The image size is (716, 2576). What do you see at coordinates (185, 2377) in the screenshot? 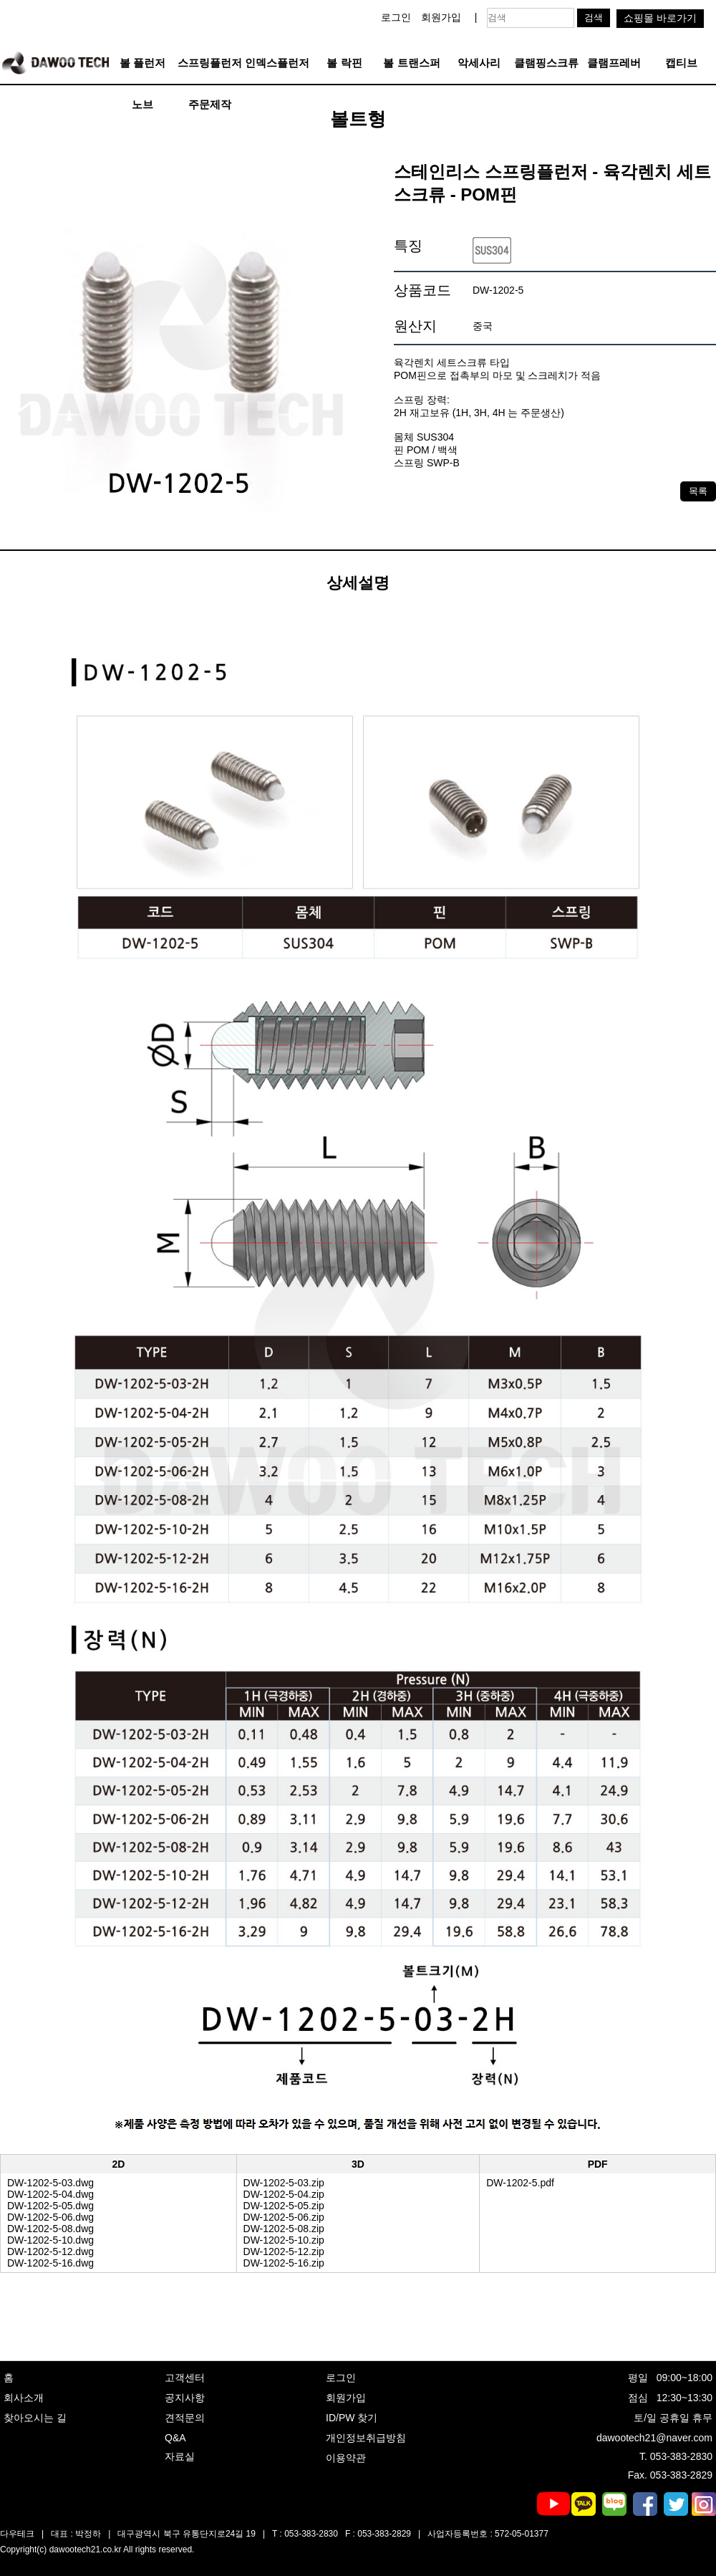
I see `고객센터` at bounding box center [185, 2377].